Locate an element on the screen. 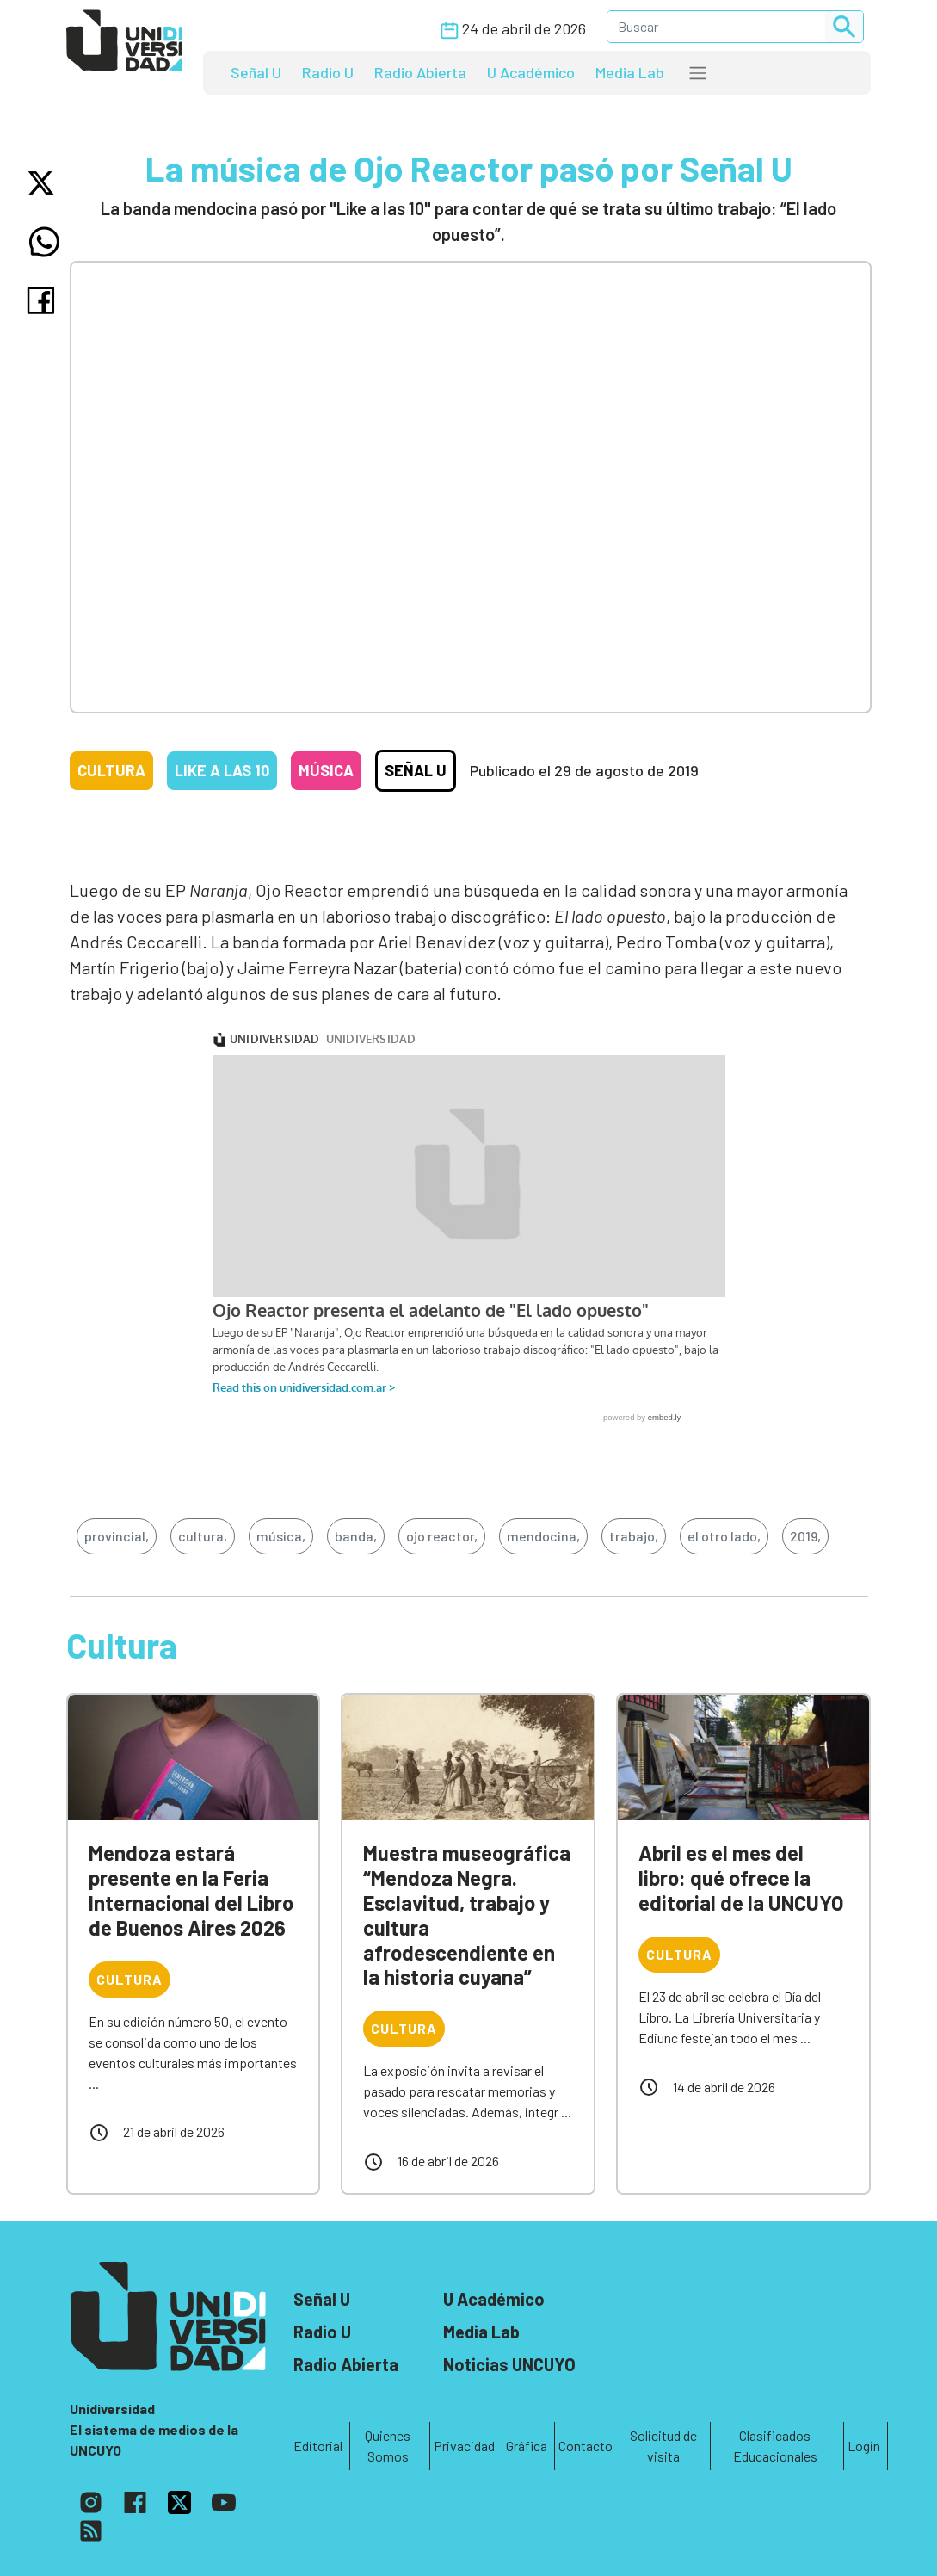 This screenshot has height=2576, width=937. trabajo, is located at coordinates (633, 1536).